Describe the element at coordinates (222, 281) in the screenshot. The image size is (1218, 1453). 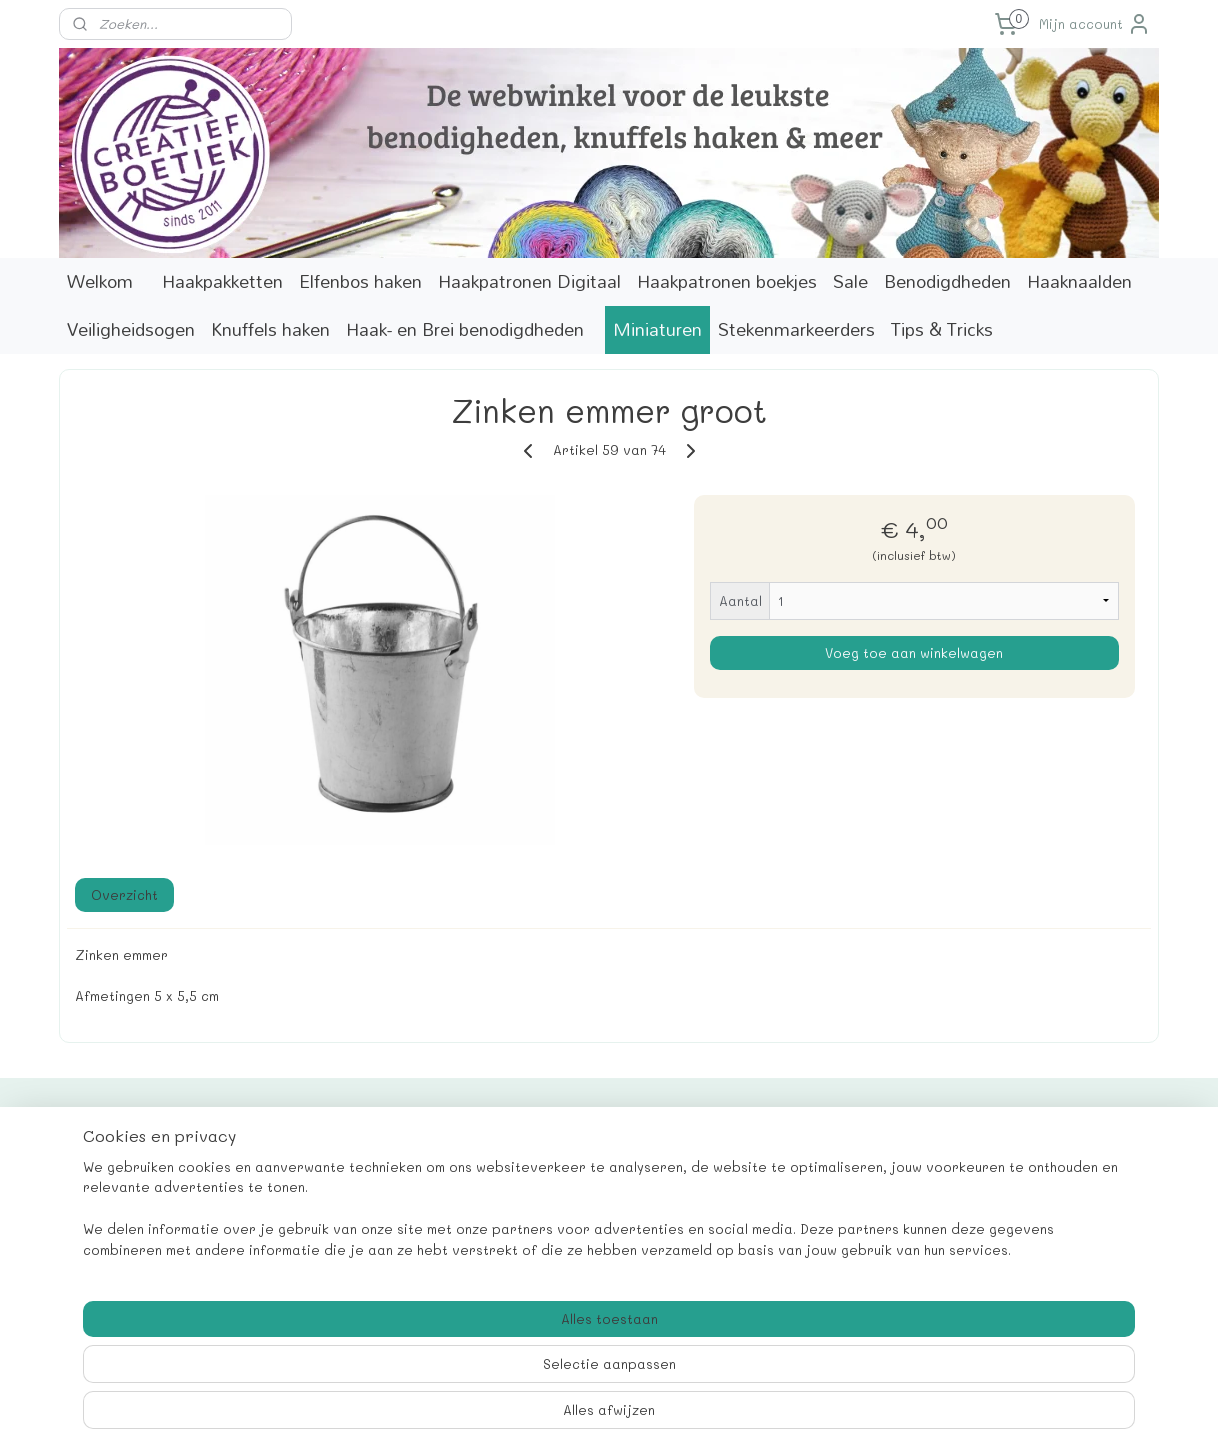
I see `Haakpakketten` at that location.